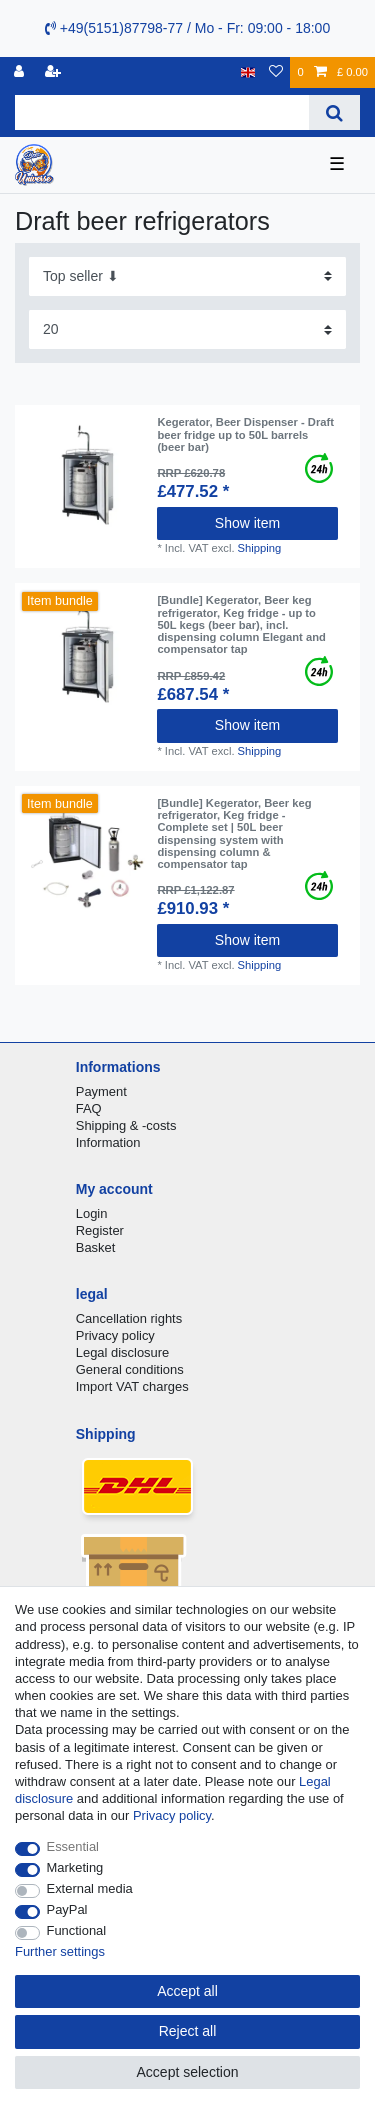 This screenshot has width=375, height=2110. I want to click on Kegerator, Beer Dispenser - Draft beer fridge up to 50L barrels (beer bar), so click(245, 434).